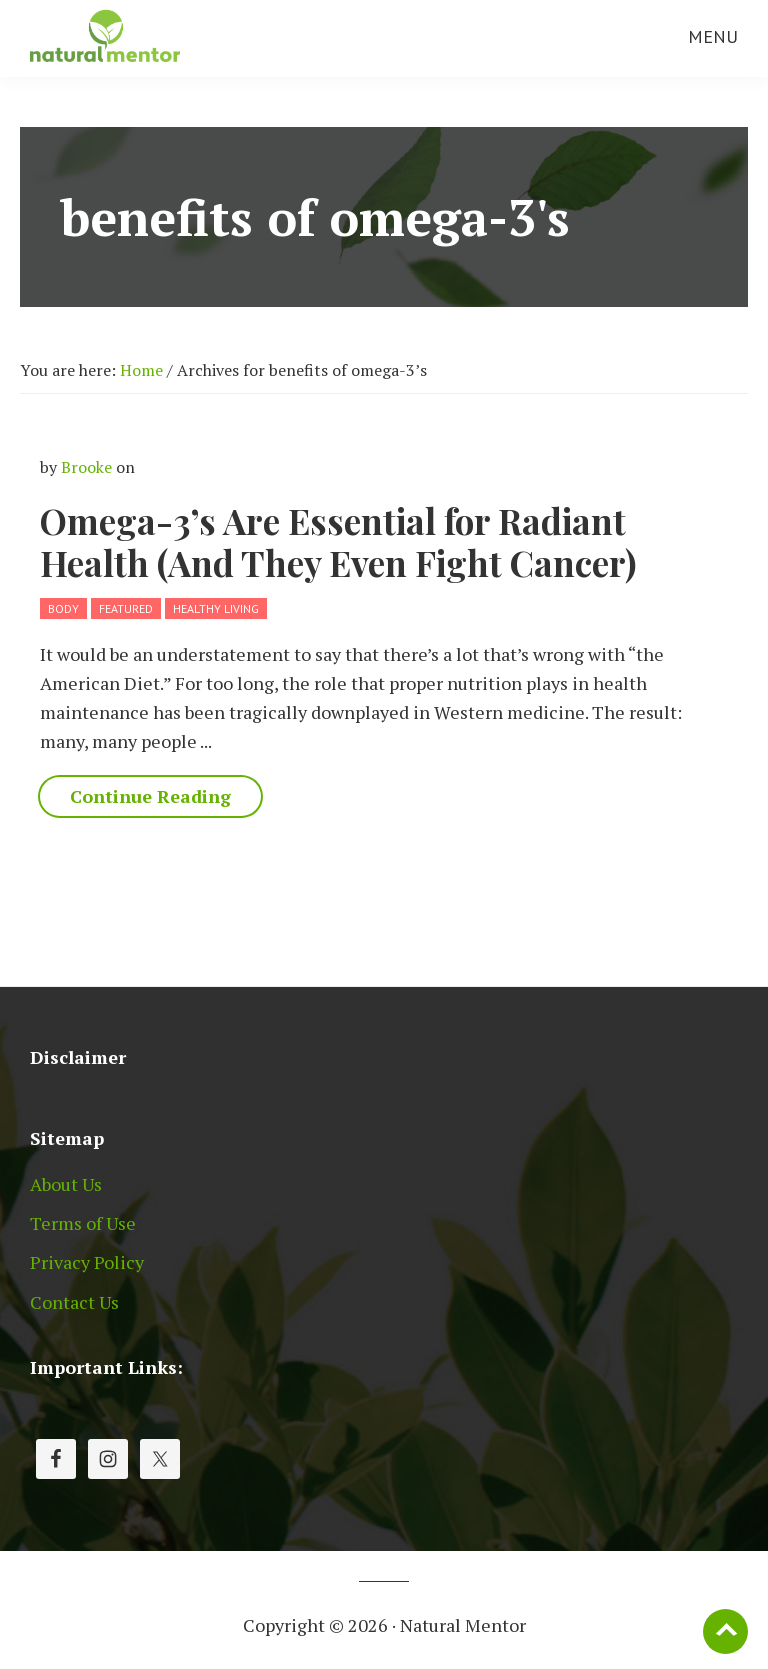 The width and height of the screenshot is (768, 1669). What do you see at coordinates (338, 541) in the screenshot?
I see `Omega-3’s Are Essential for Radiant Health (And They Even Fight Cancer)` at bounding box center [338, 541].